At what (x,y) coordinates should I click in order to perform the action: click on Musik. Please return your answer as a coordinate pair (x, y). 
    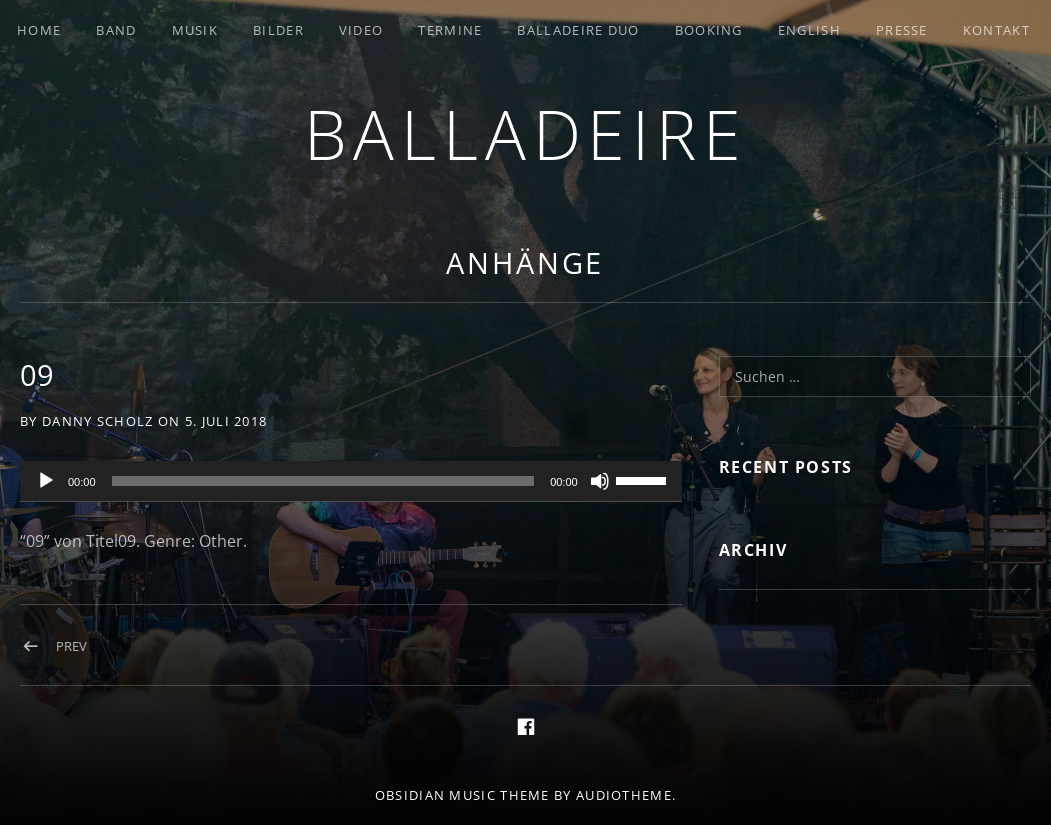
    Looking at the image, I should click on (195, 30).